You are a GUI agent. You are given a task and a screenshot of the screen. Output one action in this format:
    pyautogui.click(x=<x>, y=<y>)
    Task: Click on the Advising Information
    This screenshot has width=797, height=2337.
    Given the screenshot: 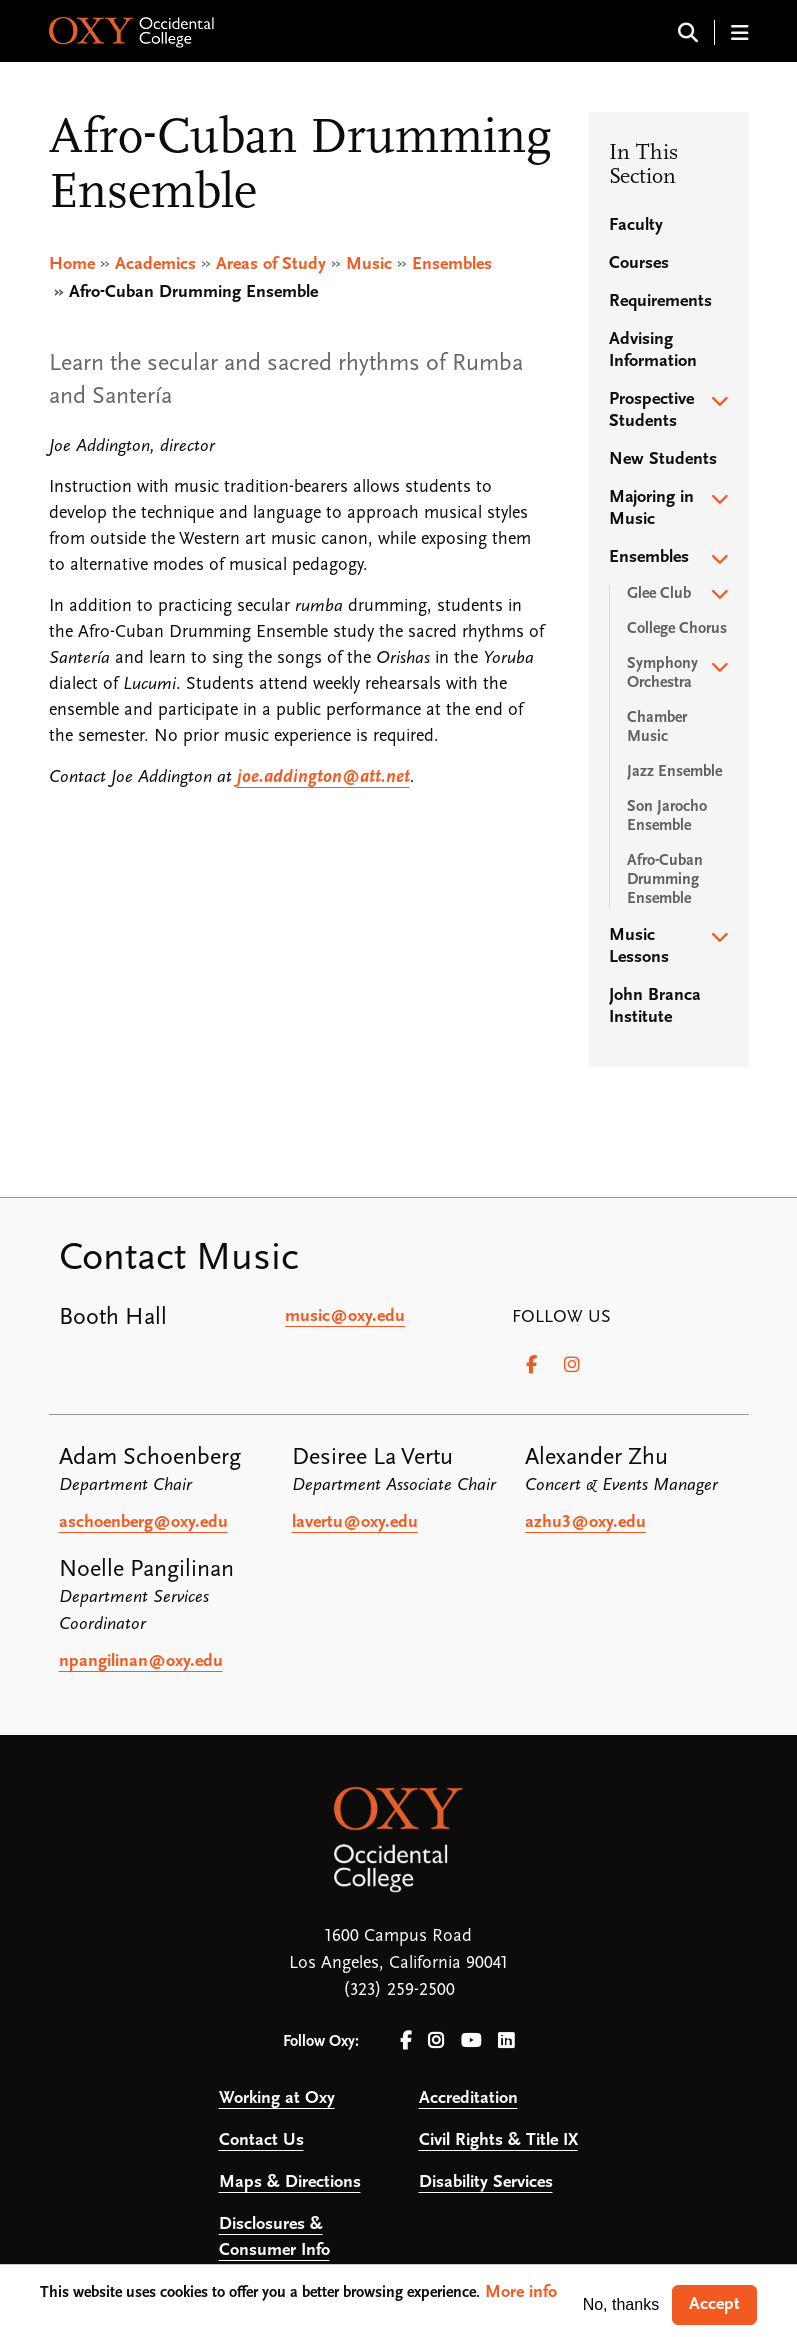 What is the action you would take?
    pyautogui.click(x=653, y=350)
    